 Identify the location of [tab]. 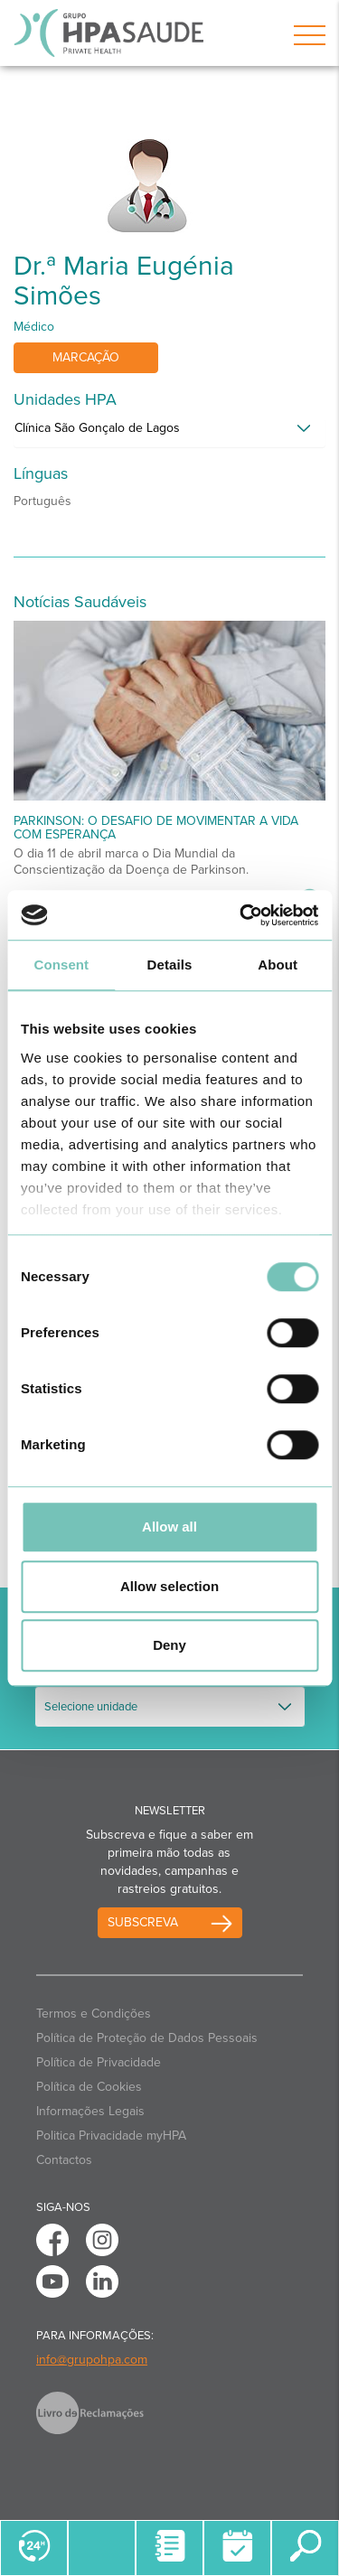
(169, 432).